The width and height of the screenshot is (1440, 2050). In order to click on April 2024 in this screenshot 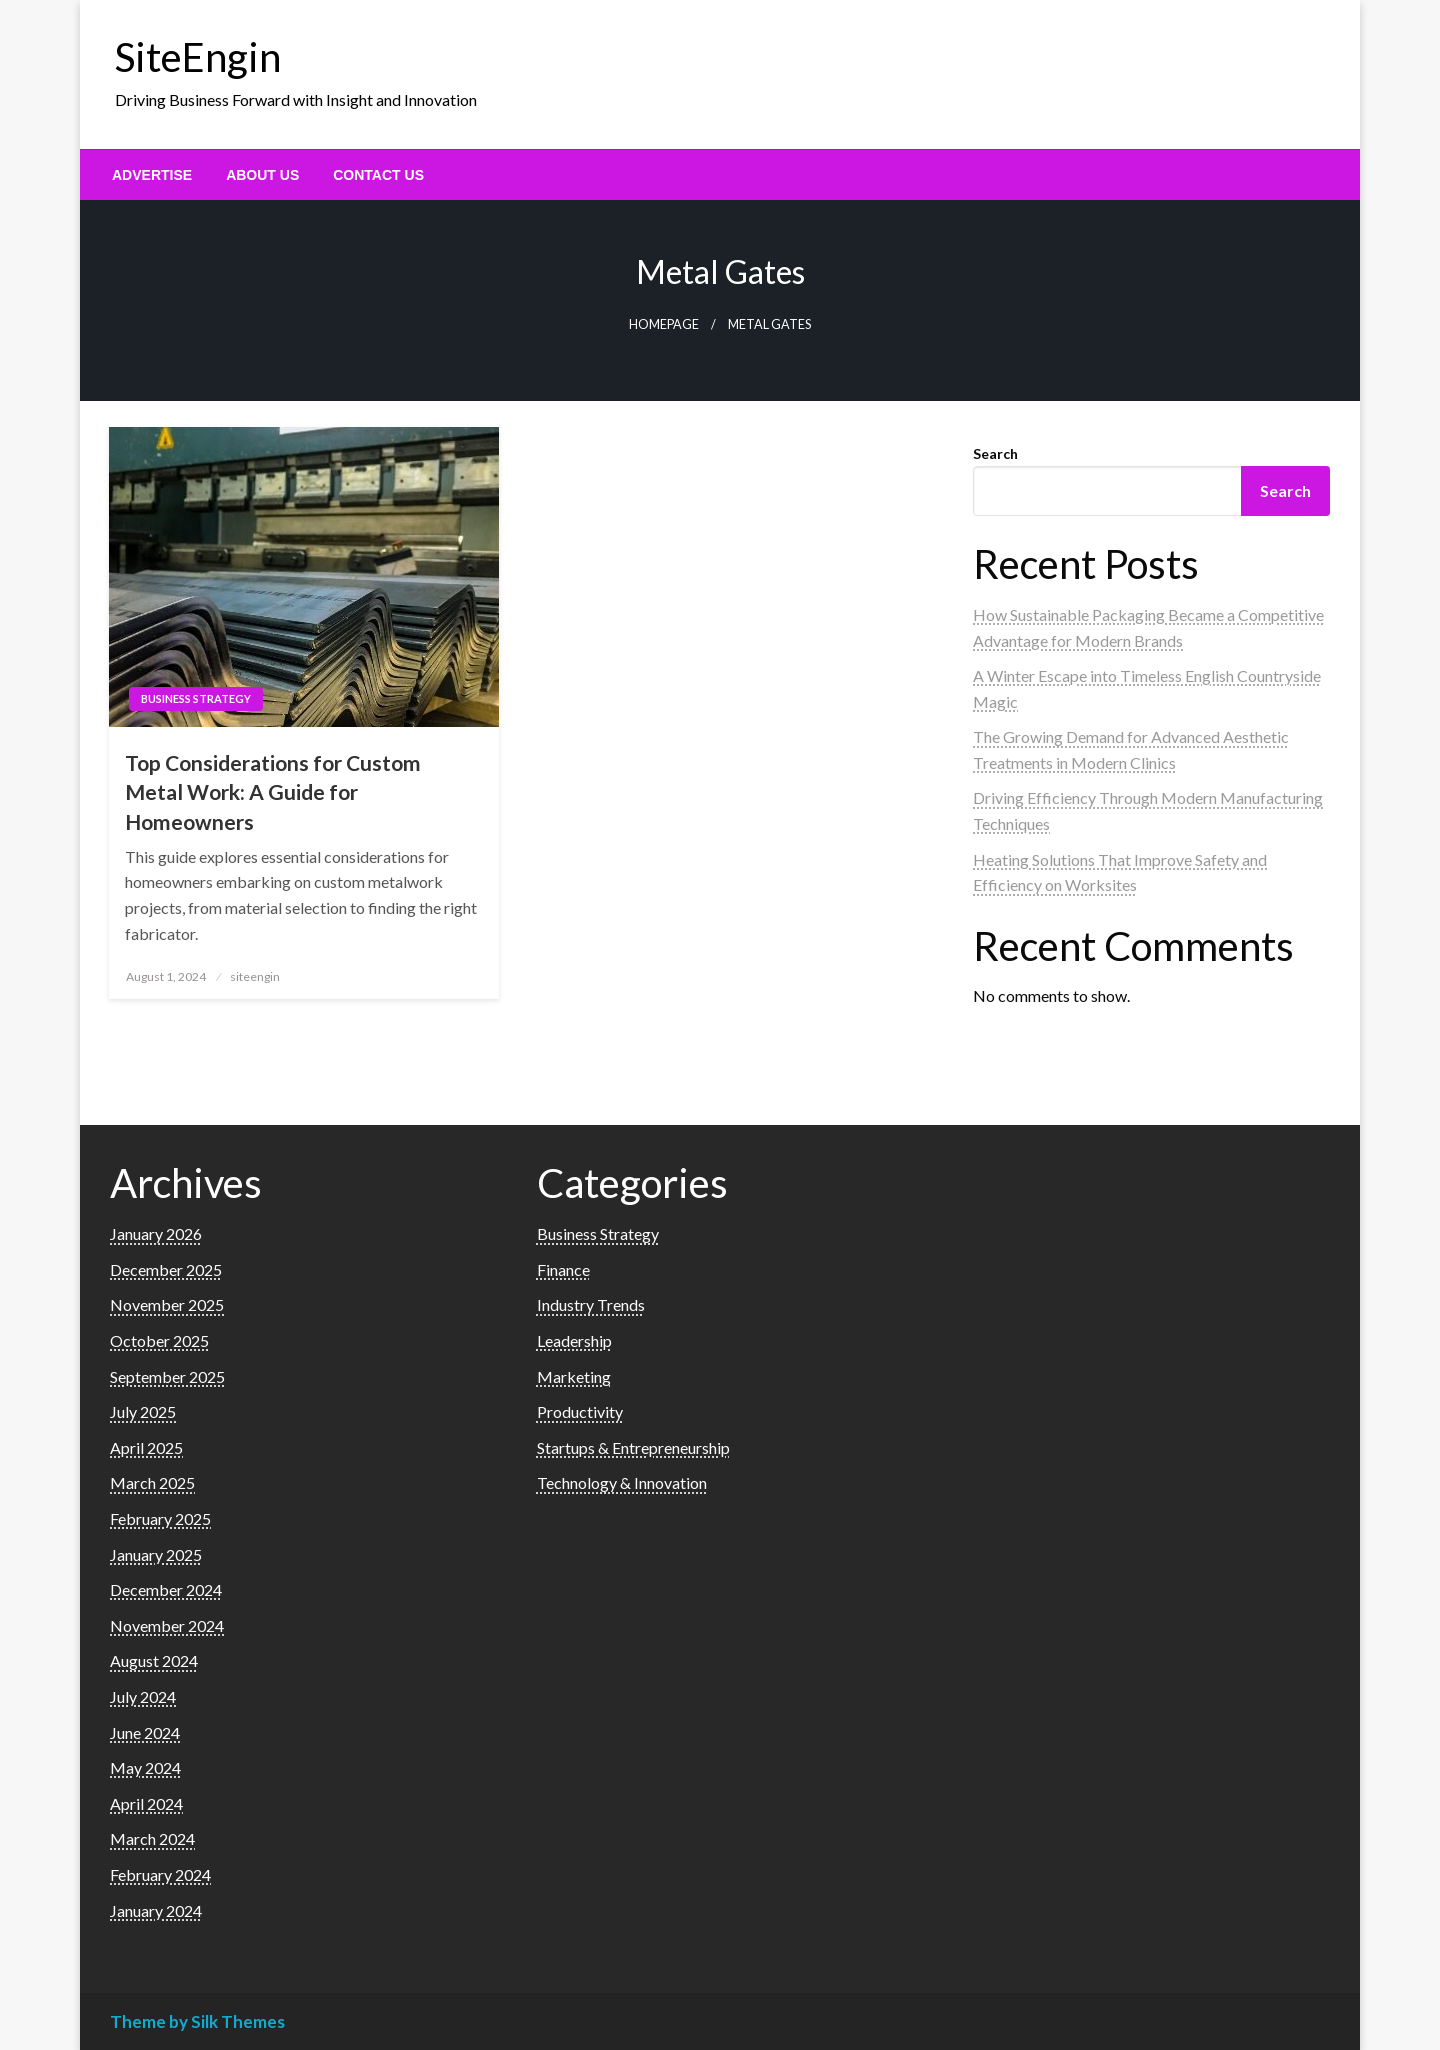, I will do `click(146, 1803)`.